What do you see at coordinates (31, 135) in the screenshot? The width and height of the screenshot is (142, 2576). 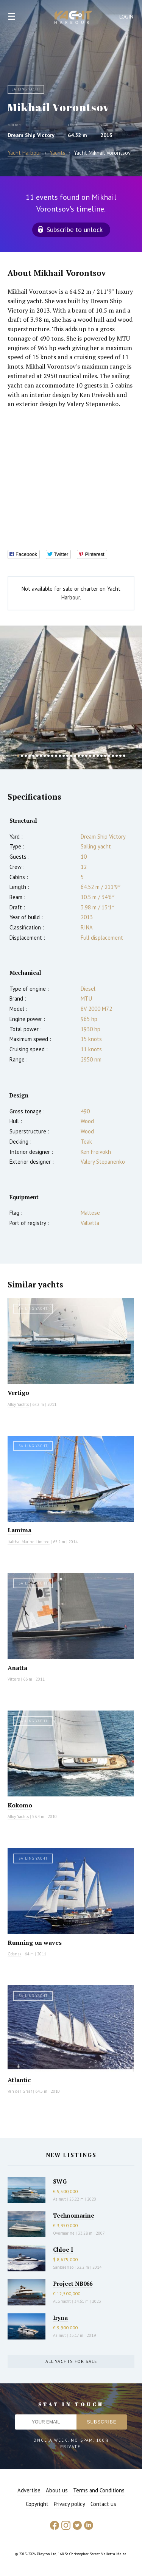 I see `Dream Ship Victory` at bounding box center [31, 135].